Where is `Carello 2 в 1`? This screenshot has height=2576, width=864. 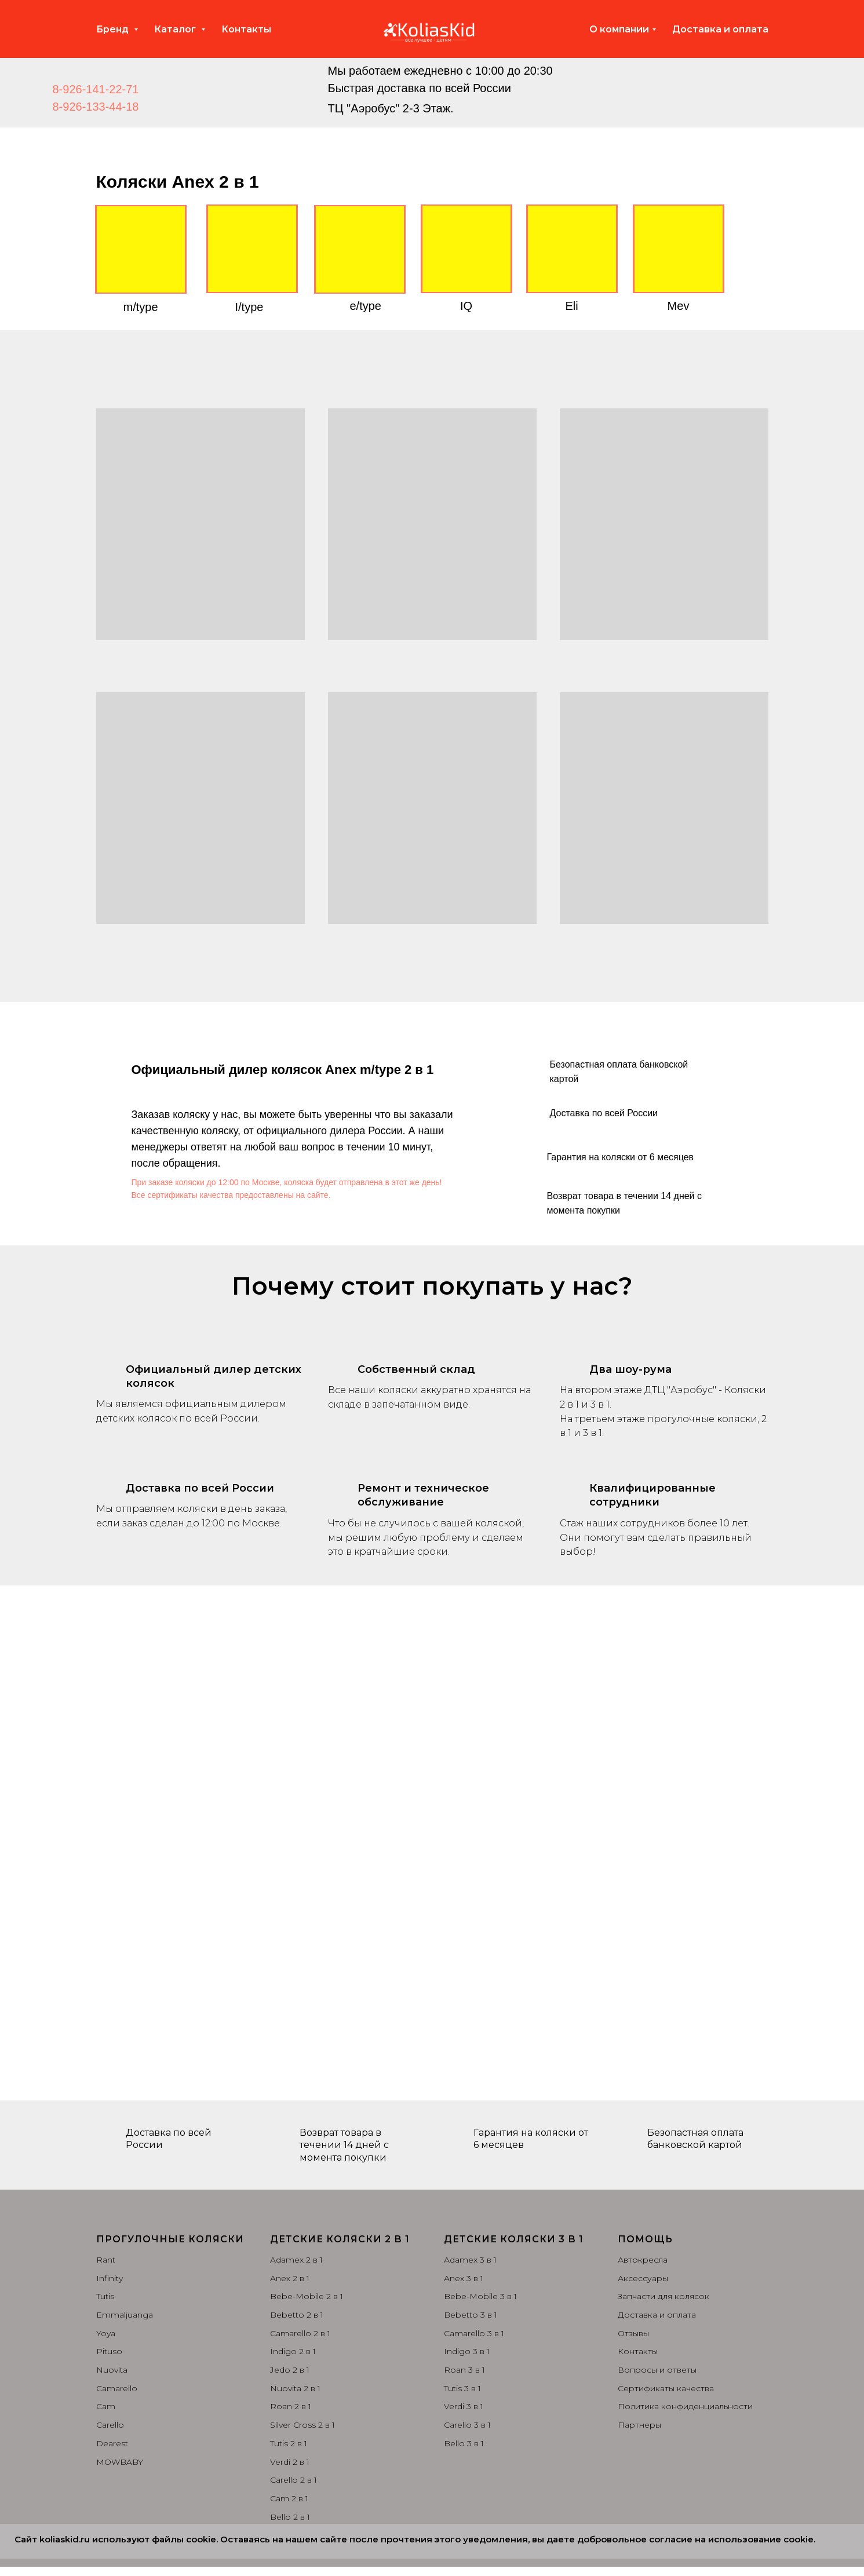
Carello 2 в 1 is located at coordinates (293, 2480).